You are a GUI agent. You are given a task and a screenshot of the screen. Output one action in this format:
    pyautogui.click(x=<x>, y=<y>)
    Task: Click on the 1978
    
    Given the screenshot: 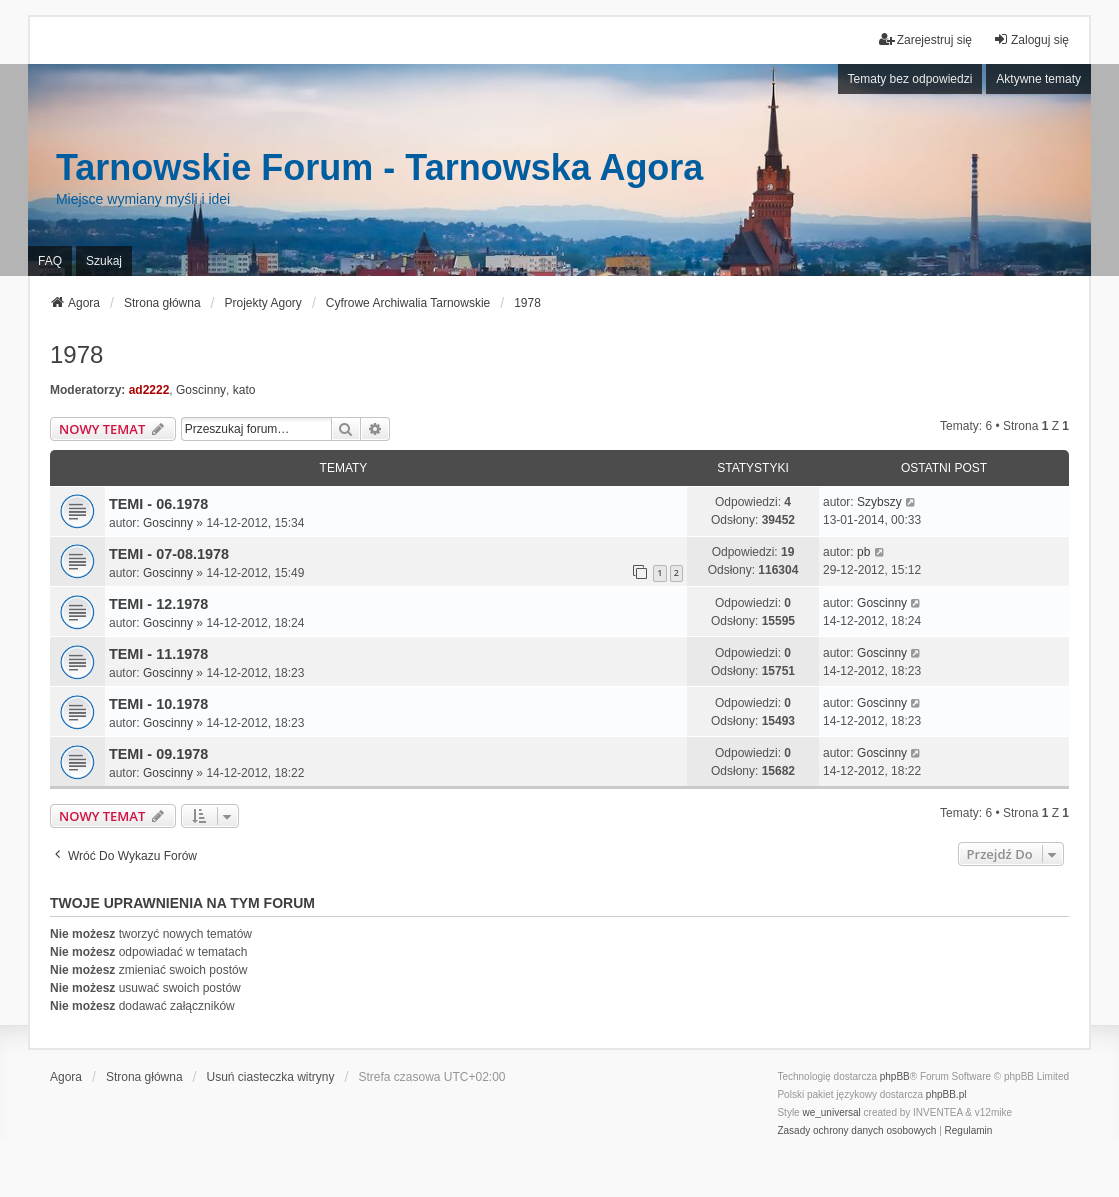 What is the action you would take?
    pyautogui.click(x=76, y=354)
    